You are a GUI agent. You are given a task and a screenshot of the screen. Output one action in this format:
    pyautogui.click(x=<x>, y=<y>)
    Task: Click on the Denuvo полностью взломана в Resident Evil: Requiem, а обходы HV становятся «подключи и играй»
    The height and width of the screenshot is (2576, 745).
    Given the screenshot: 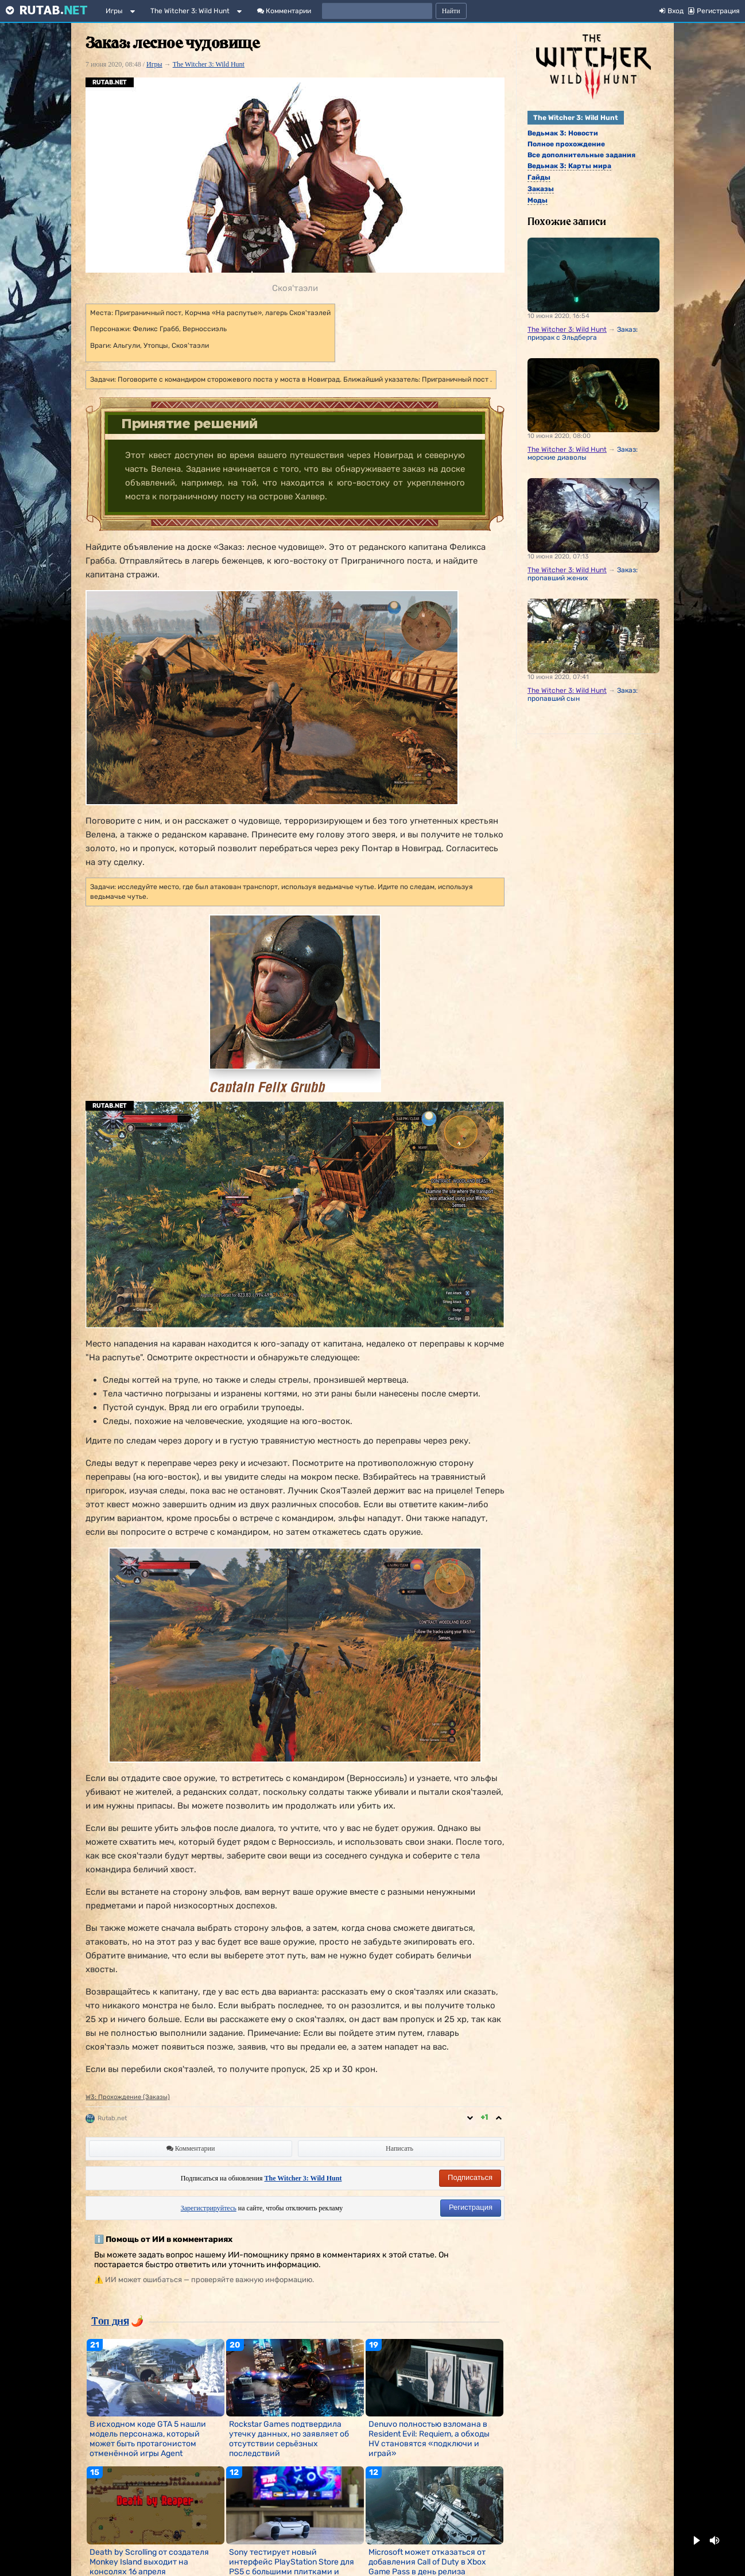 What is the action you would take?
    pyautogui.click(x=429, y=2438)
    